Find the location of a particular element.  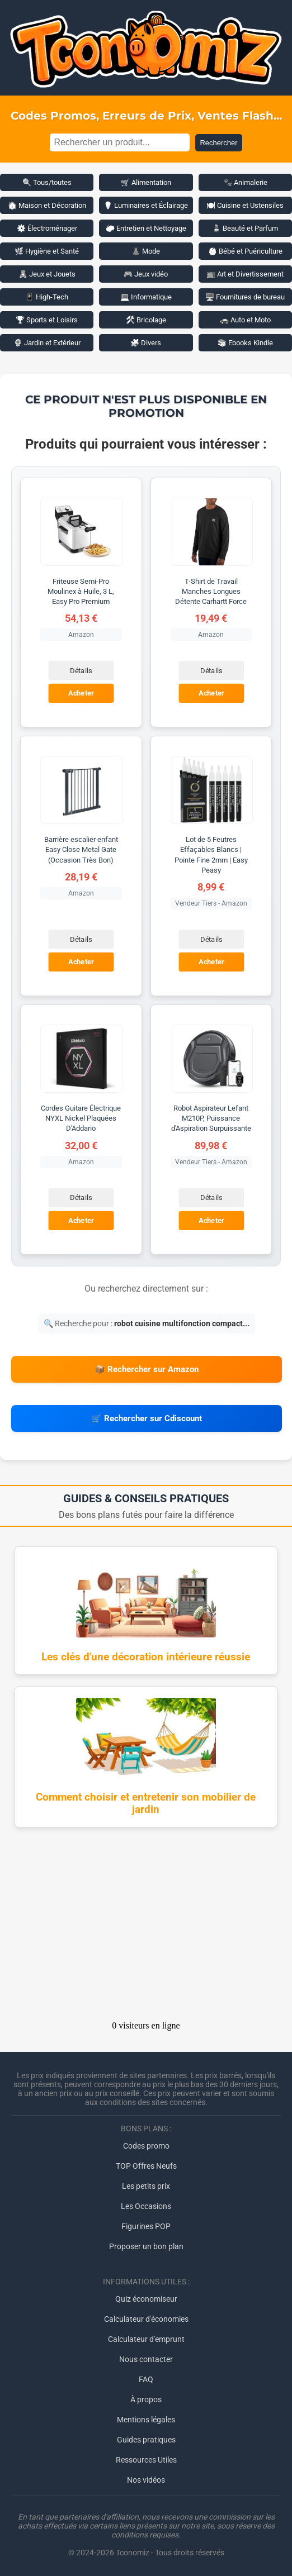

Proposer un bon plan is located at coordinates (146, 2246).